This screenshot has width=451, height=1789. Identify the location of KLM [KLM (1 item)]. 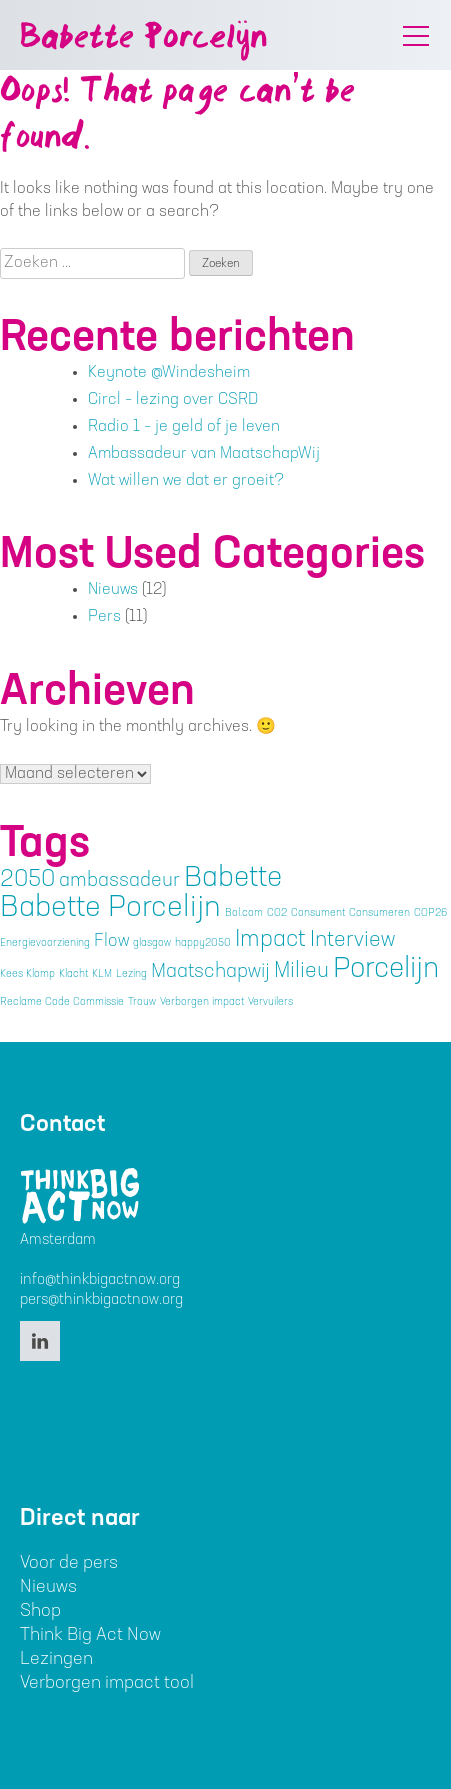
(102, 974).